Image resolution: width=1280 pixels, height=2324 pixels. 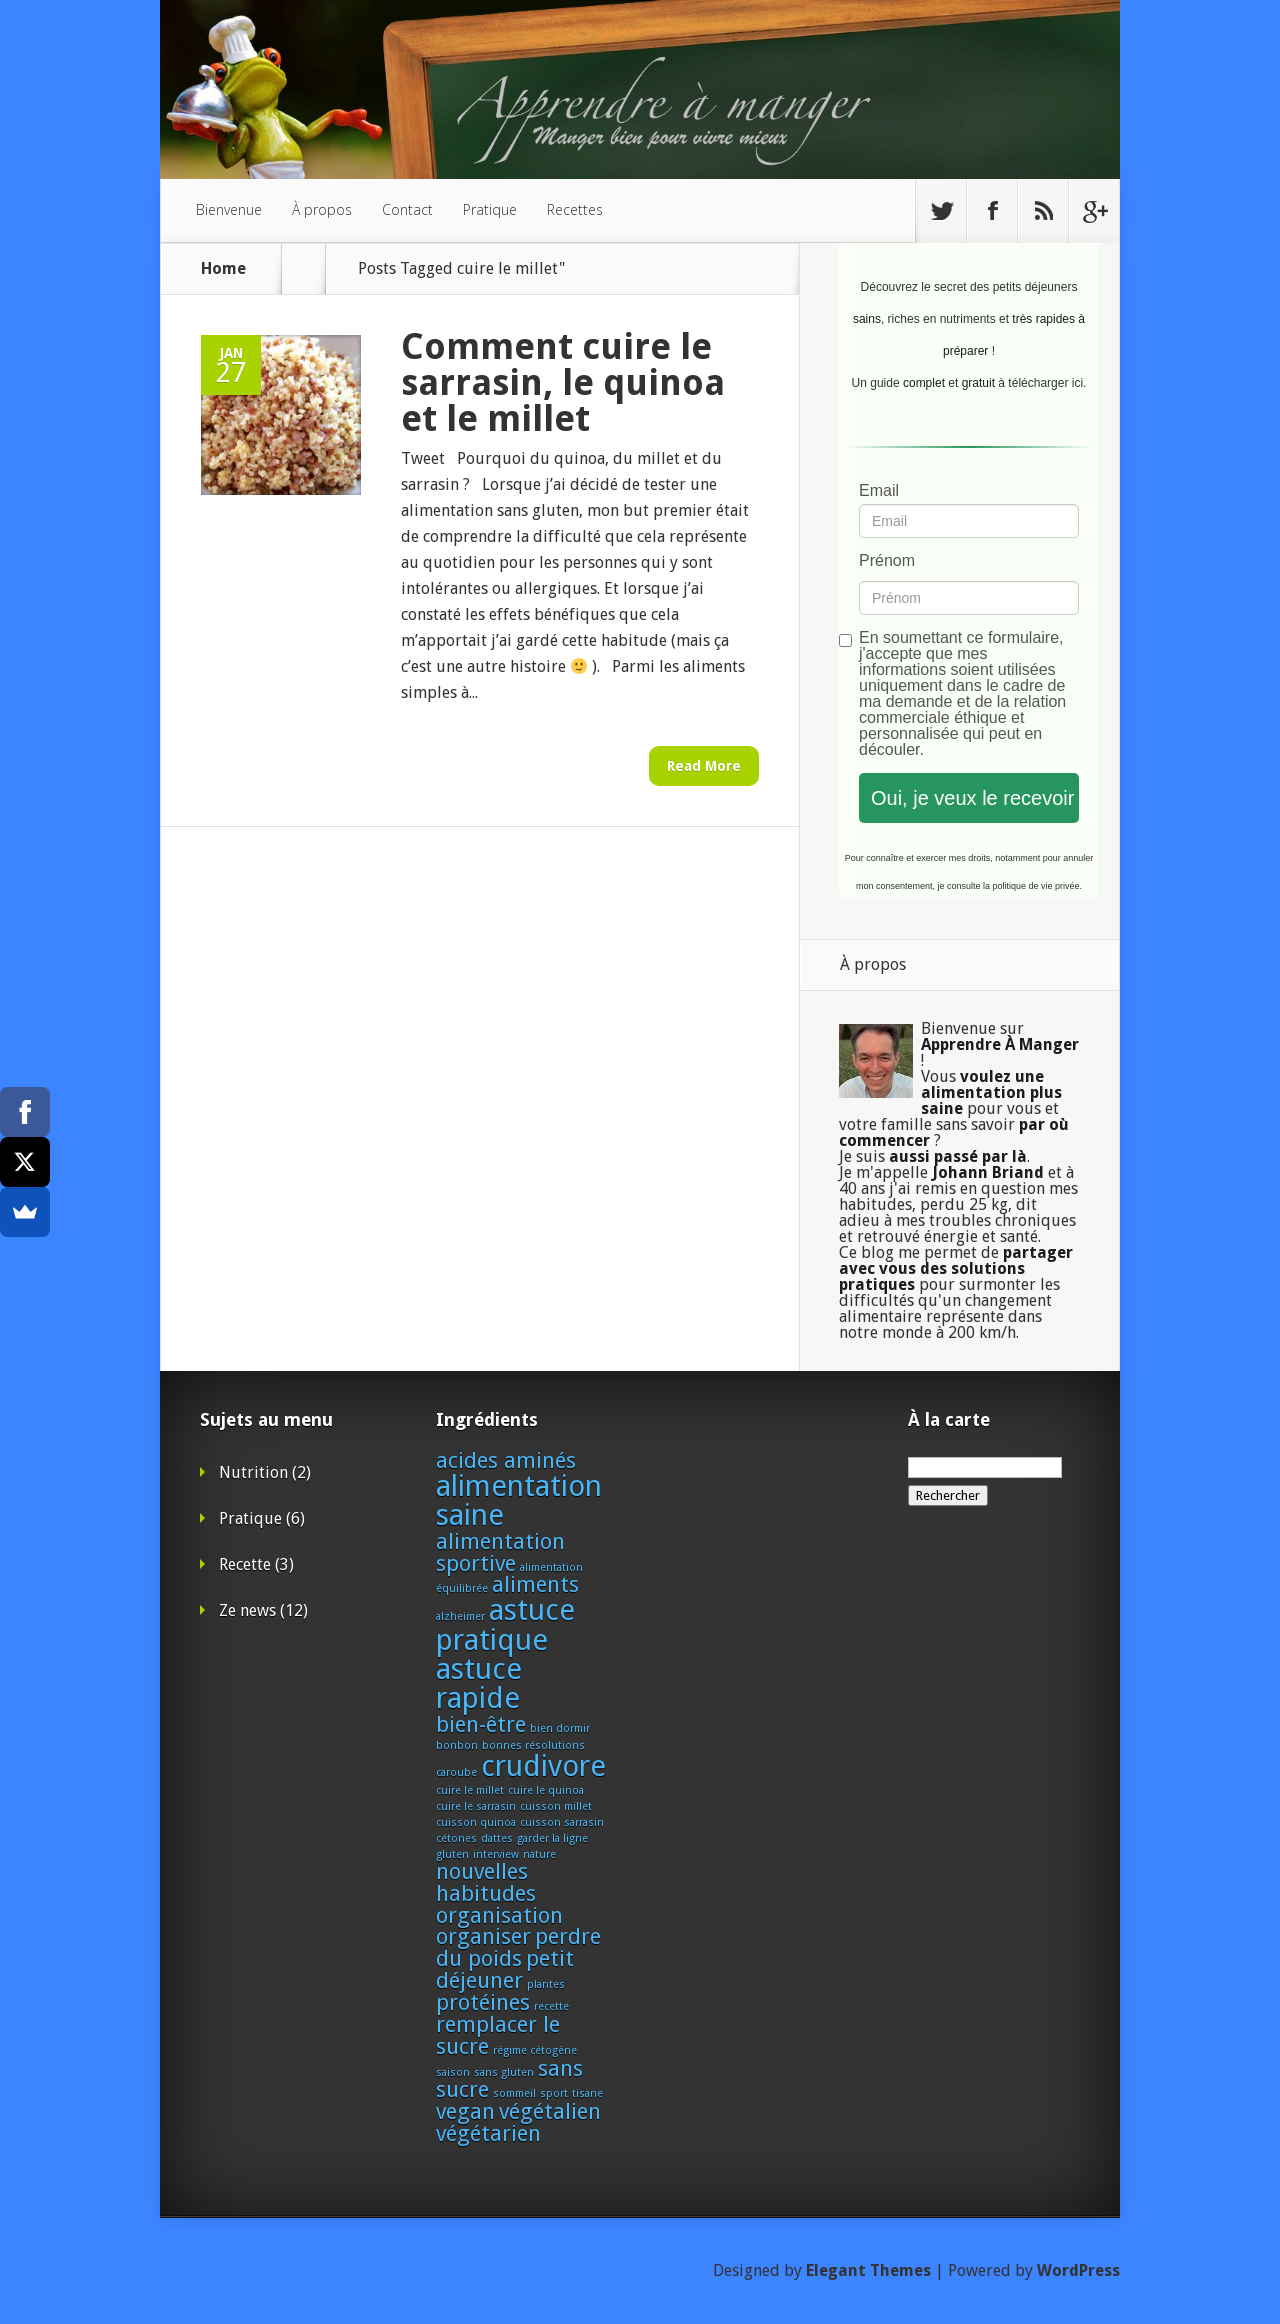 What do you see at coordinates (533, 1745) in the screenshot?
I see `bonnes résolutions [bonnes résolutions (1 élément)]` at bounding box center [533, 1745].